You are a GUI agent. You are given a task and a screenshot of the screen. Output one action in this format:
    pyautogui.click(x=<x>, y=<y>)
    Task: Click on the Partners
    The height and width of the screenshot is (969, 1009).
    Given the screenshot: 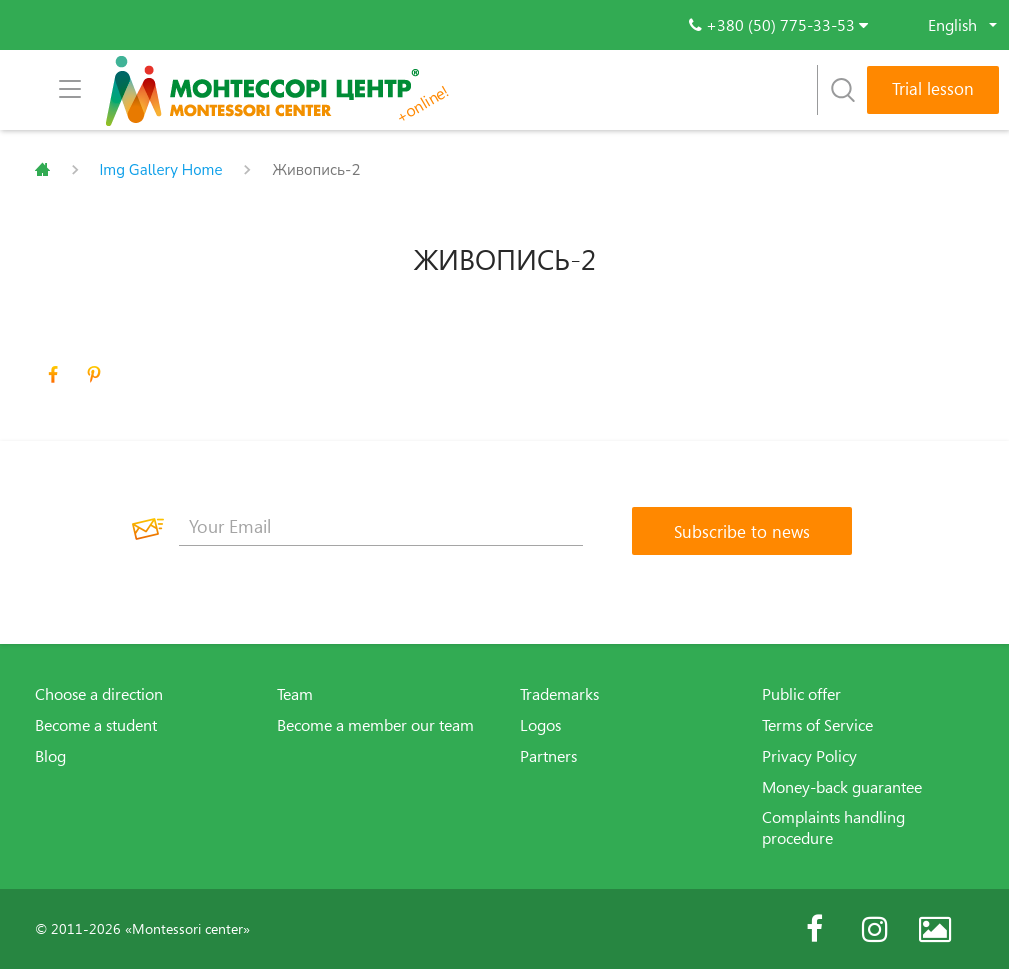 What is the action you would take?
    pyautogui.click(x=548, y=756)
    